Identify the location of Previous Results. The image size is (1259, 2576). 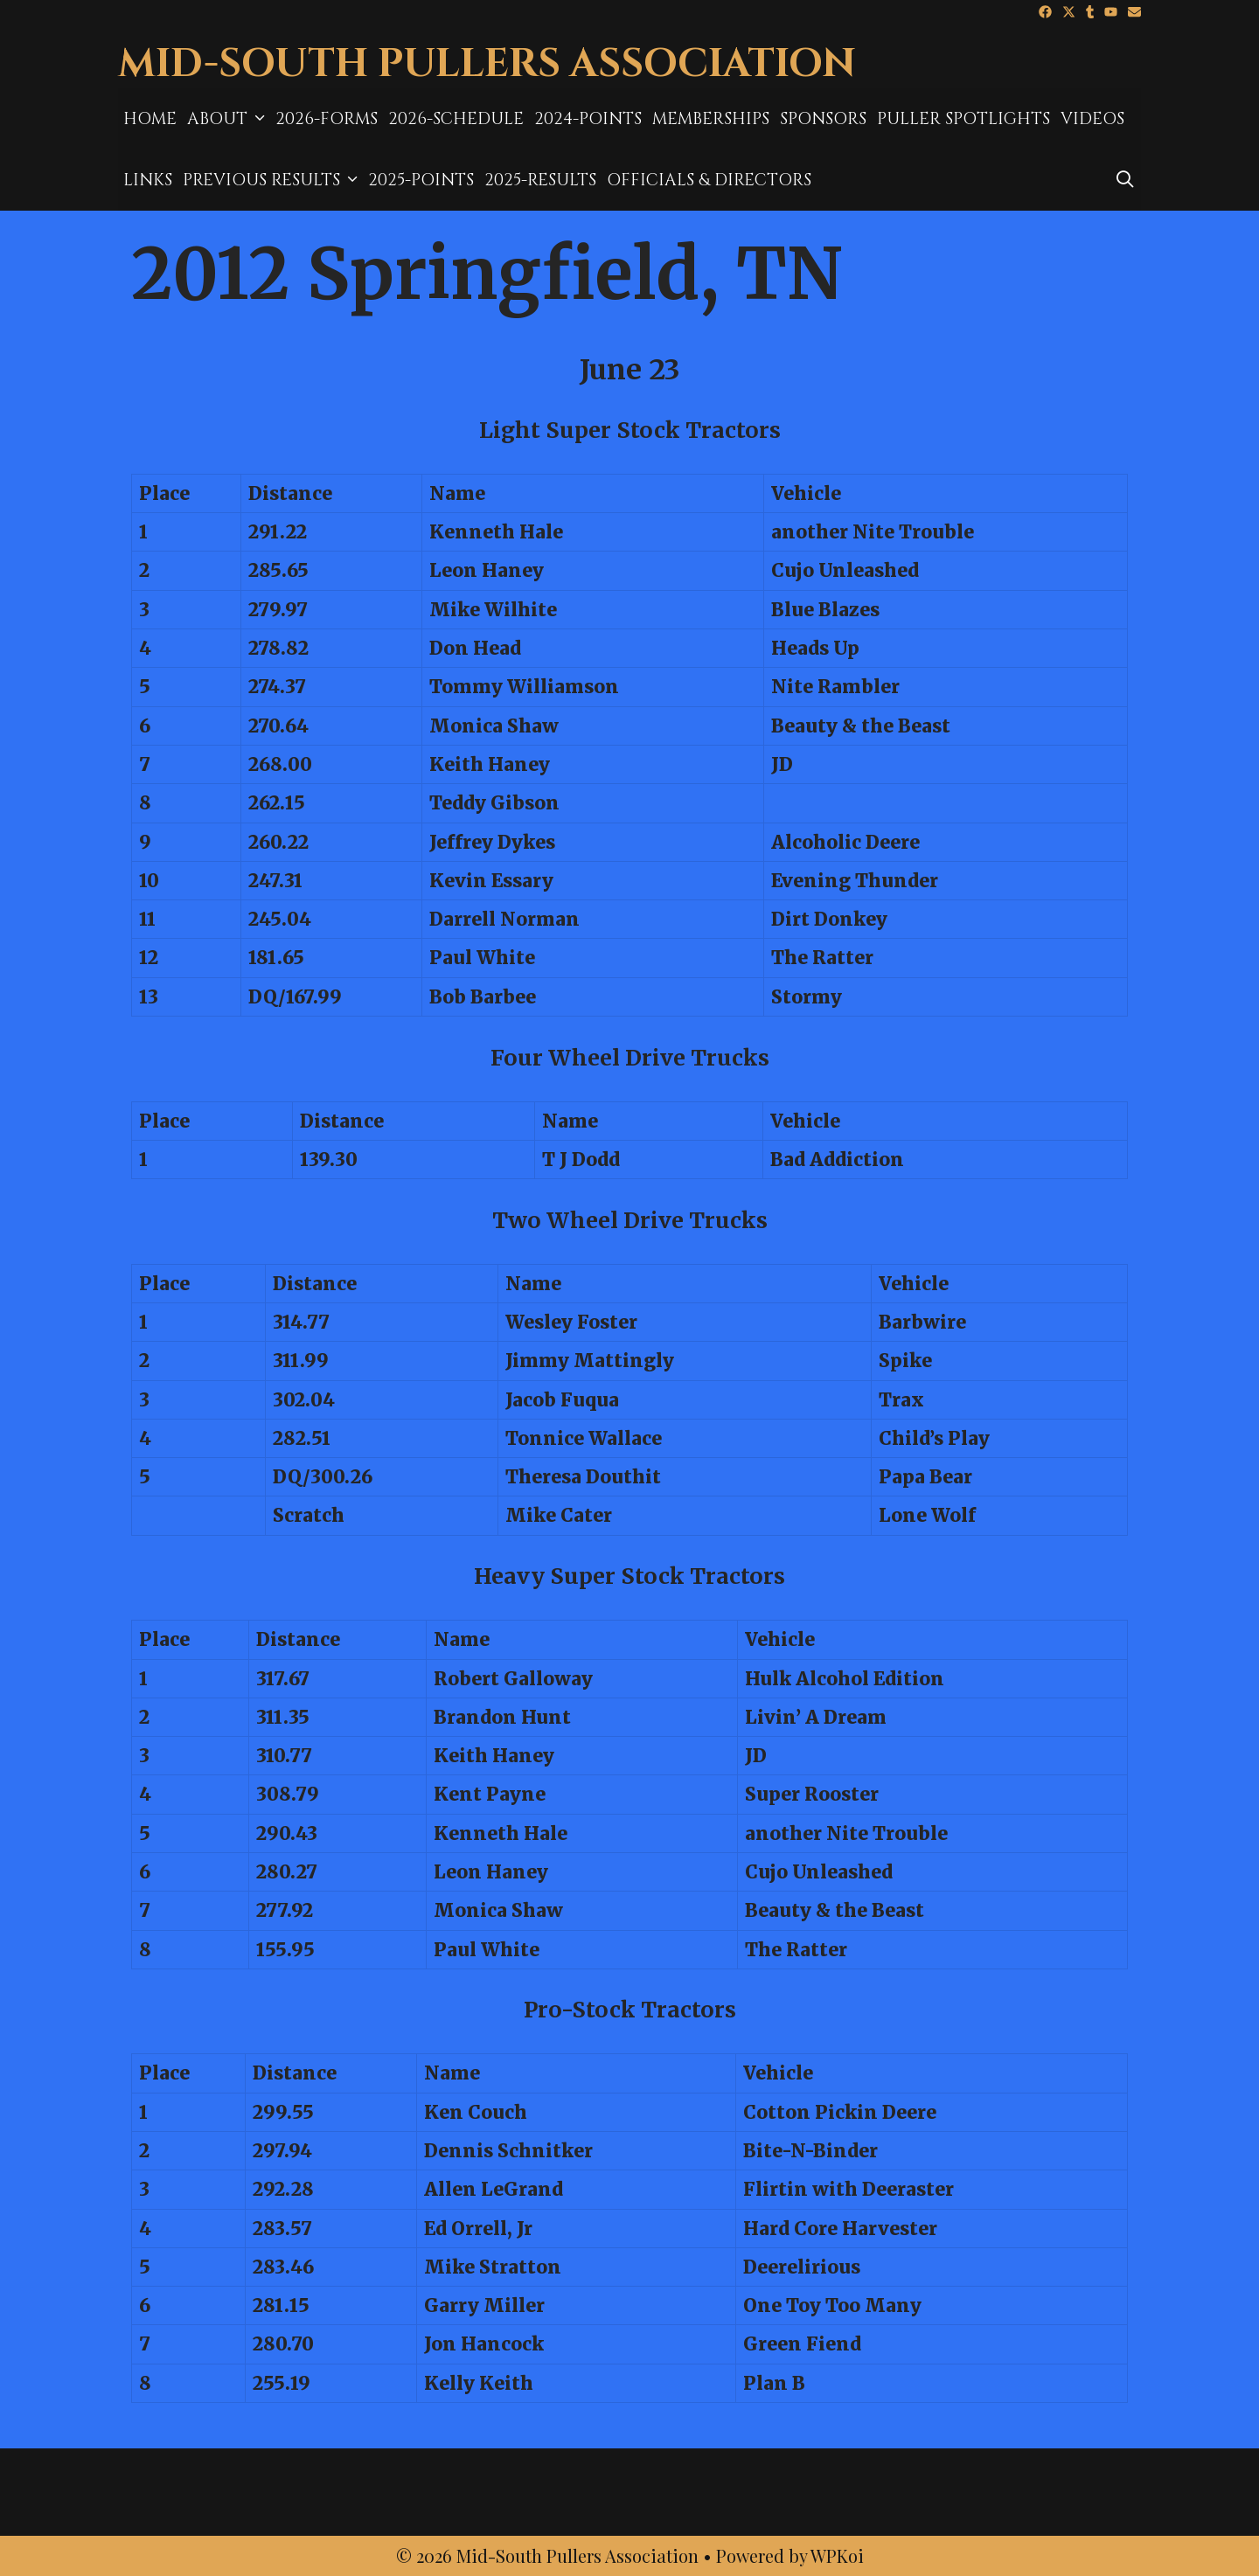
(273, 180).